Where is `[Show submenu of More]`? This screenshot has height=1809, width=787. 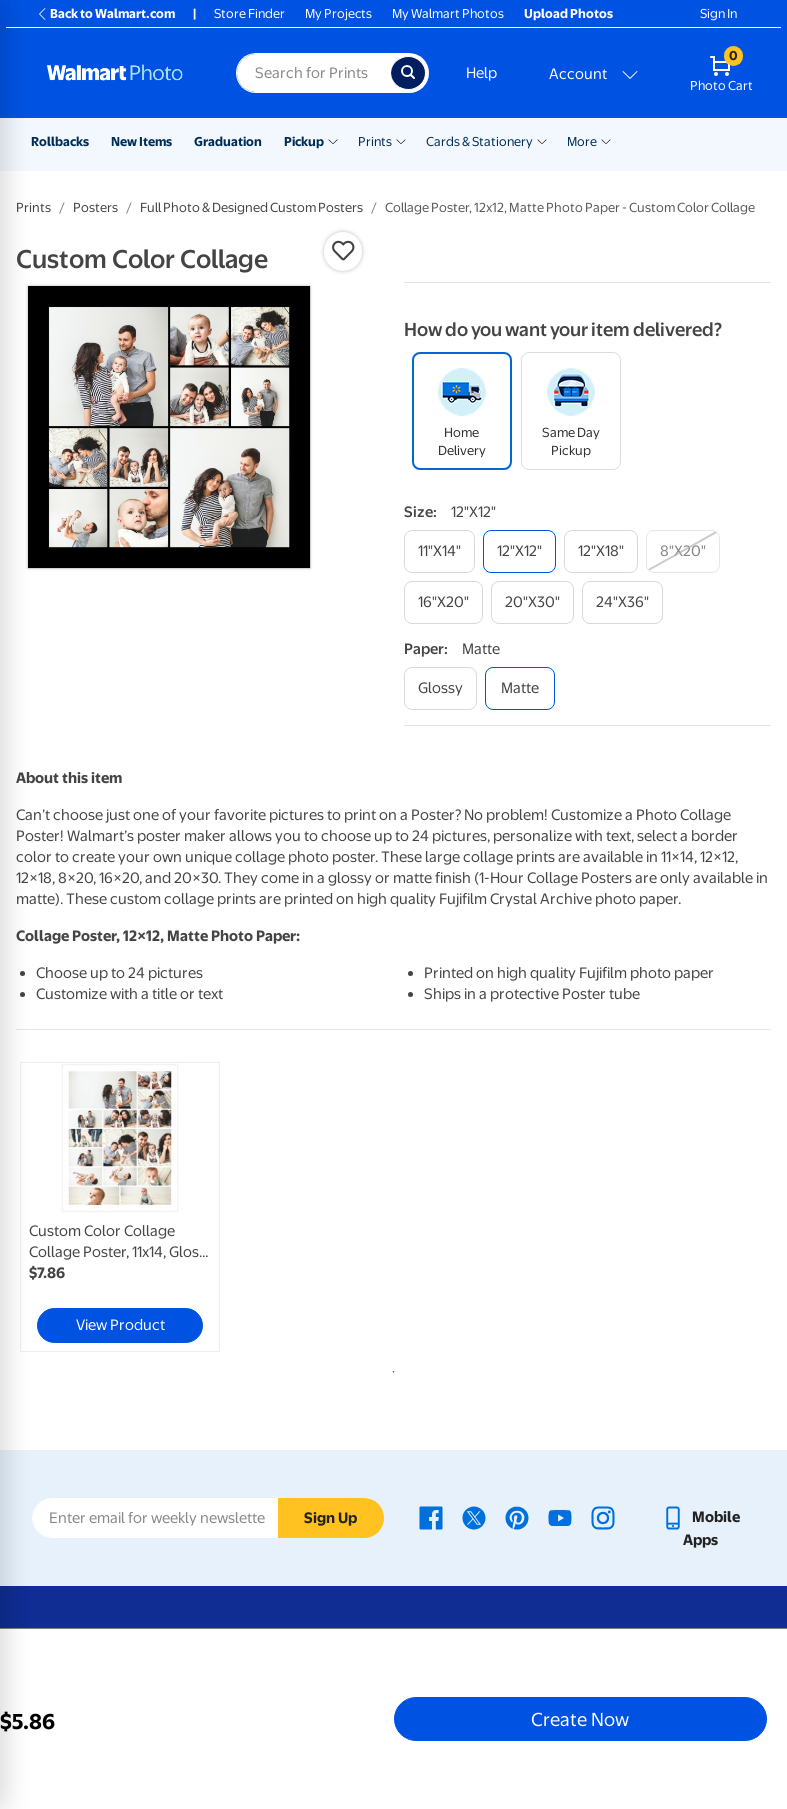 [Show submenu of More] is located at coordinates (606, 140).